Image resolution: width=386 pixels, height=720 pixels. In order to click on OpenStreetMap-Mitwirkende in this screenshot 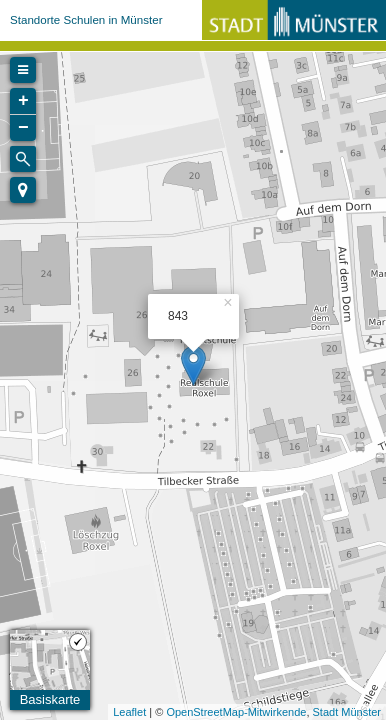, I will do `click(236, 712)`.